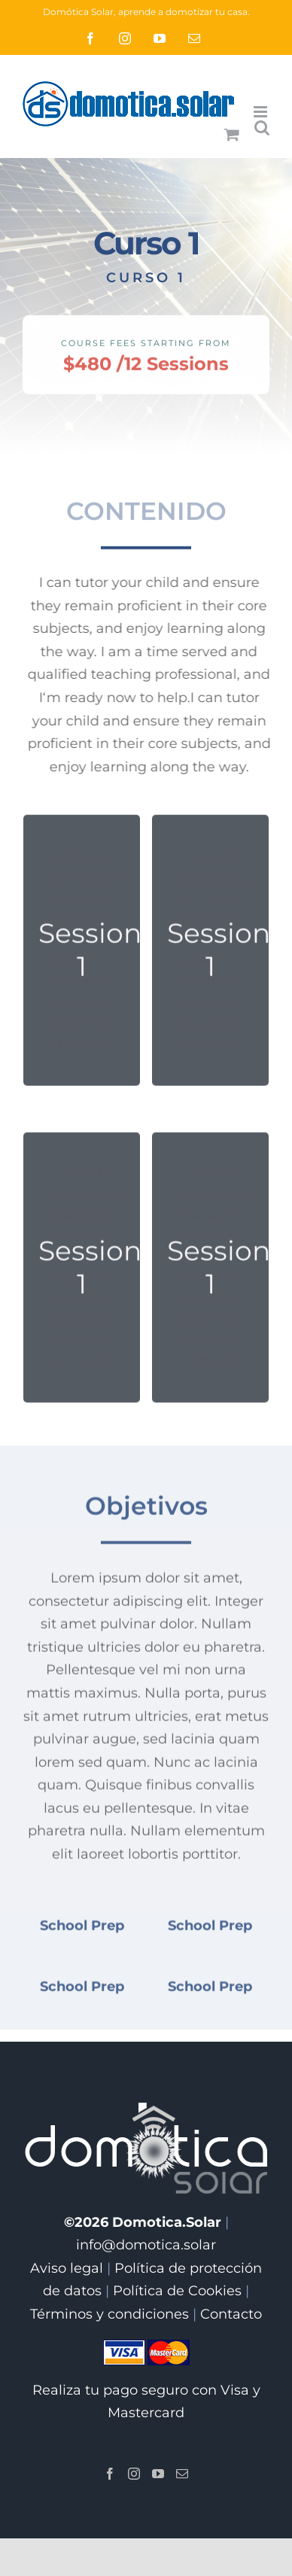 Image resolution: width=292 pixels, height=2576 pixels. Describe the element at coordinates (110, 2474) in the screenshot. I see `[Facebook]` at that location.